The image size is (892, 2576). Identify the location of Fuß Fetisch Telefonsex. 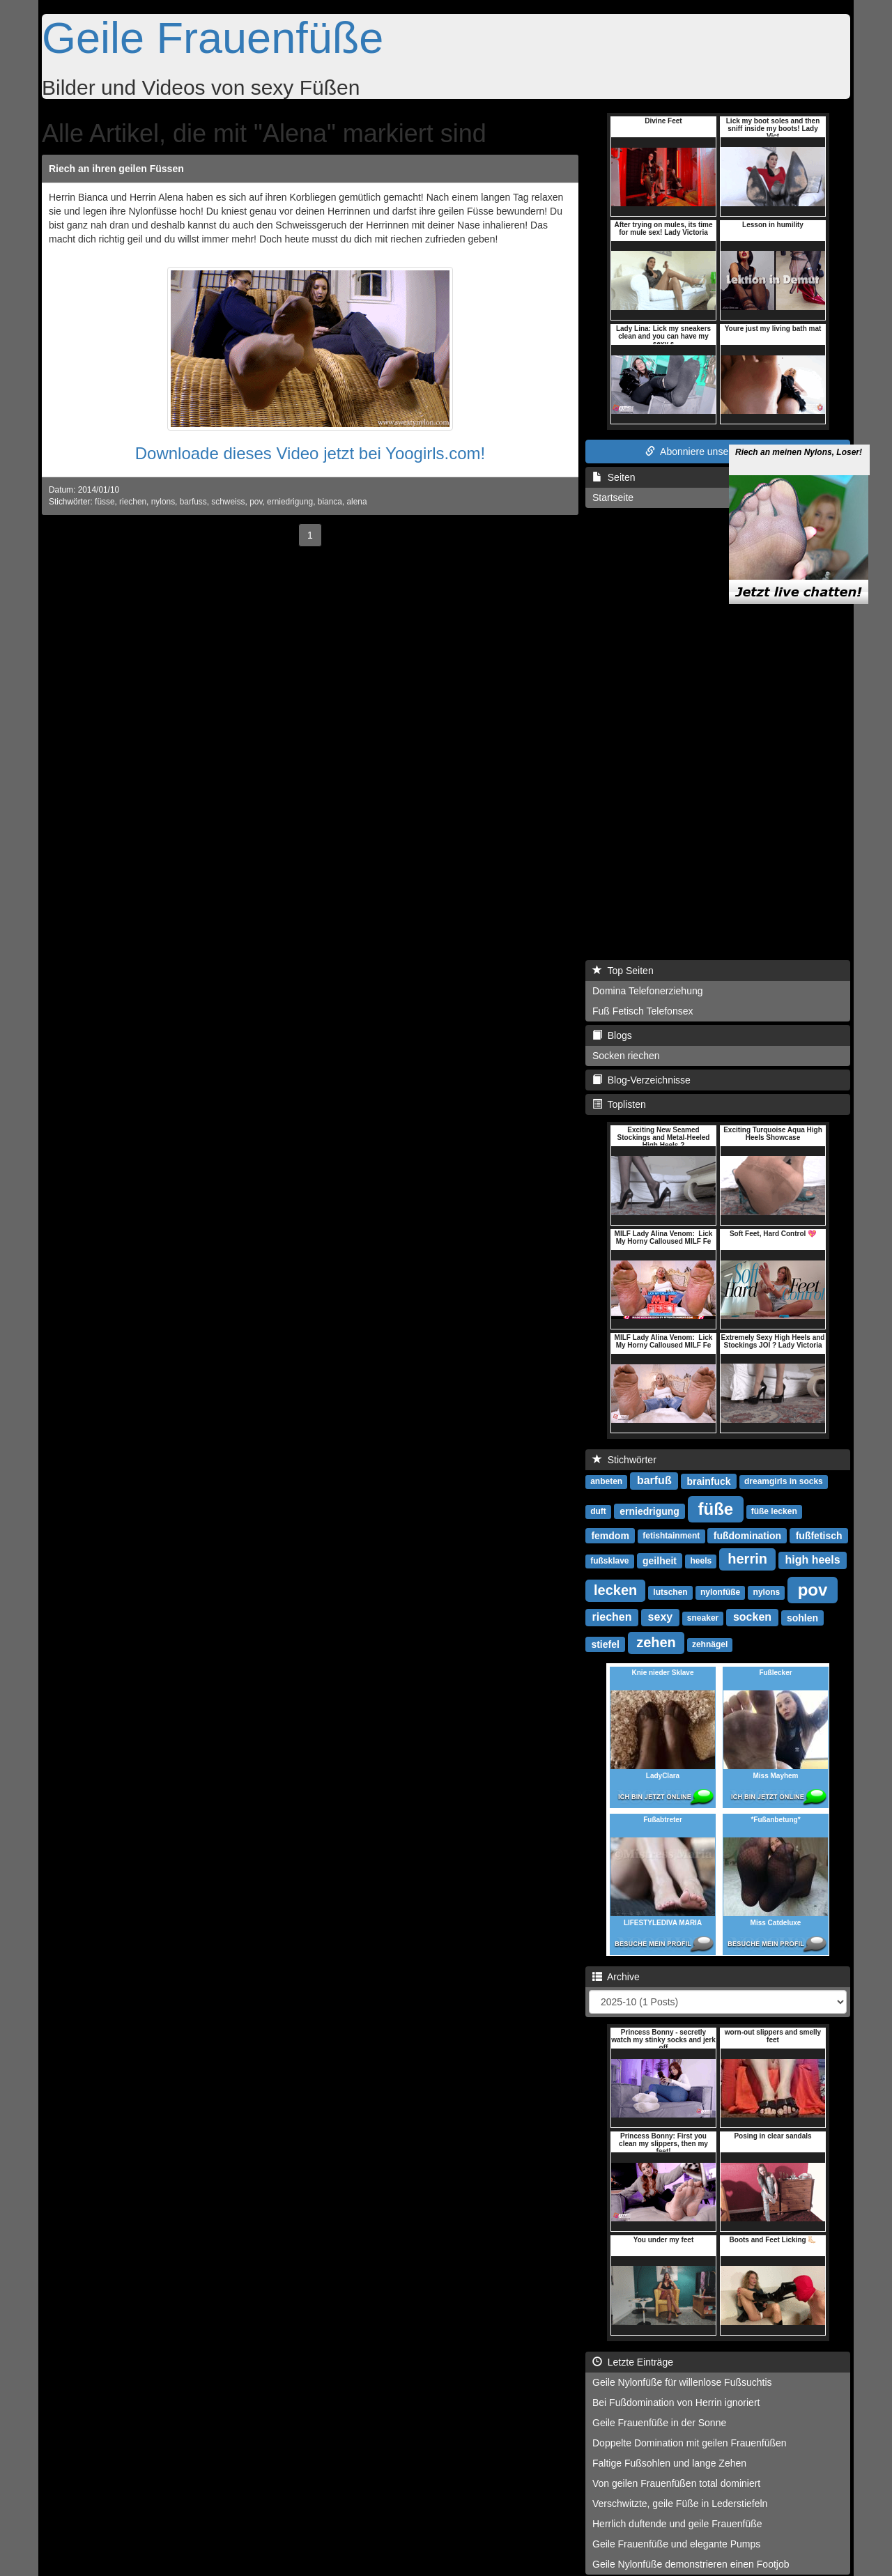
(642, 1011).